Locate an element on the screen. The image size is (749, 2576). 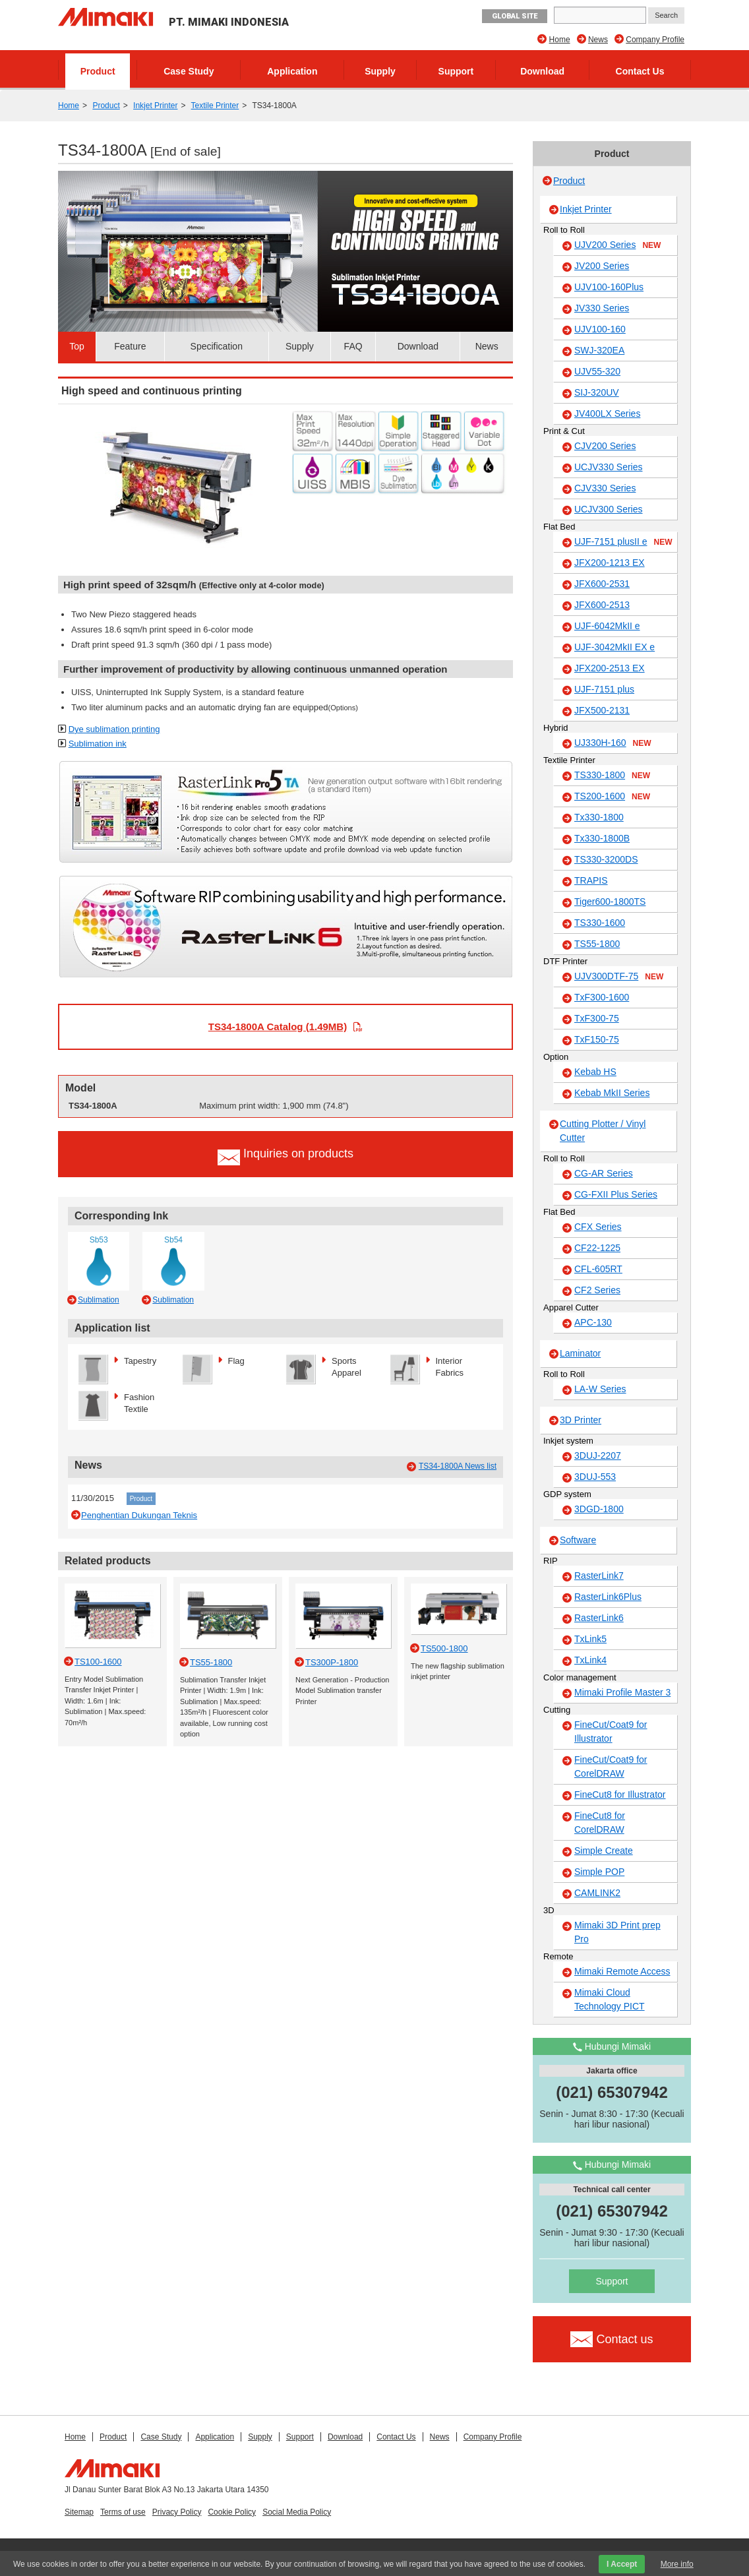
JV330 Series is located at coordinates (601, 308).